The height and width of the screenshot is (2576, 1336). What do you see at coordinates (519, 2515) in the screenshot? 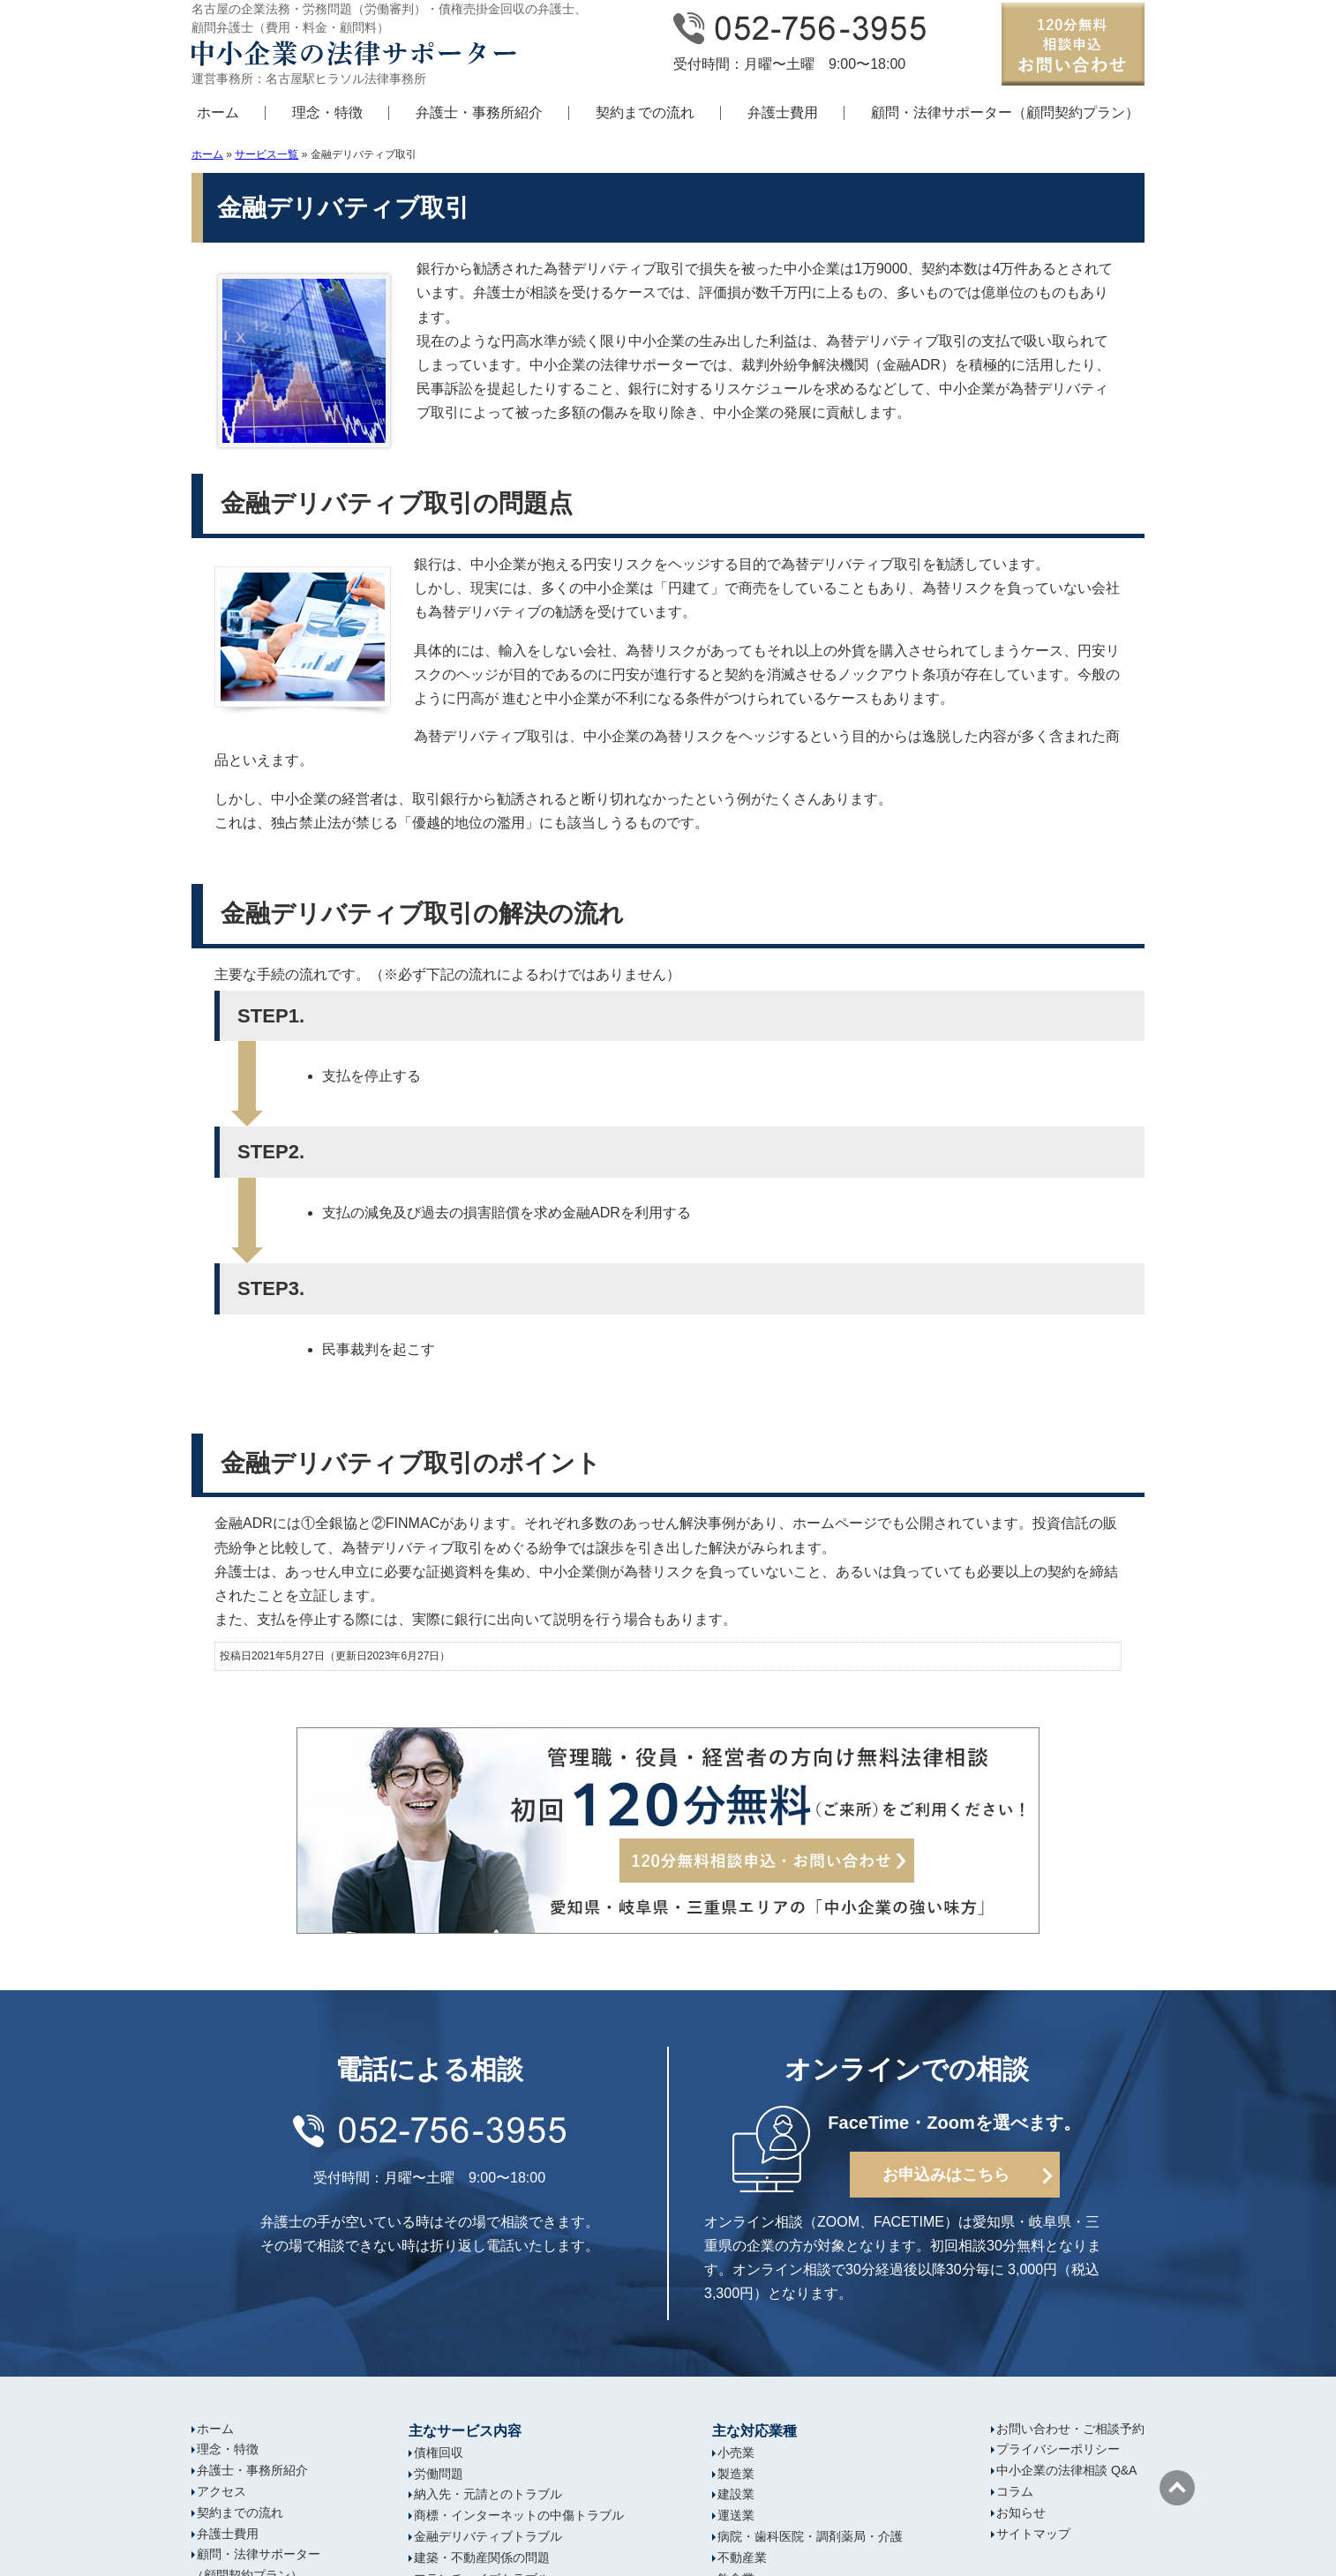
I see `商標・インターネットの中傷トラブル` at bounding box center [519, 2515].